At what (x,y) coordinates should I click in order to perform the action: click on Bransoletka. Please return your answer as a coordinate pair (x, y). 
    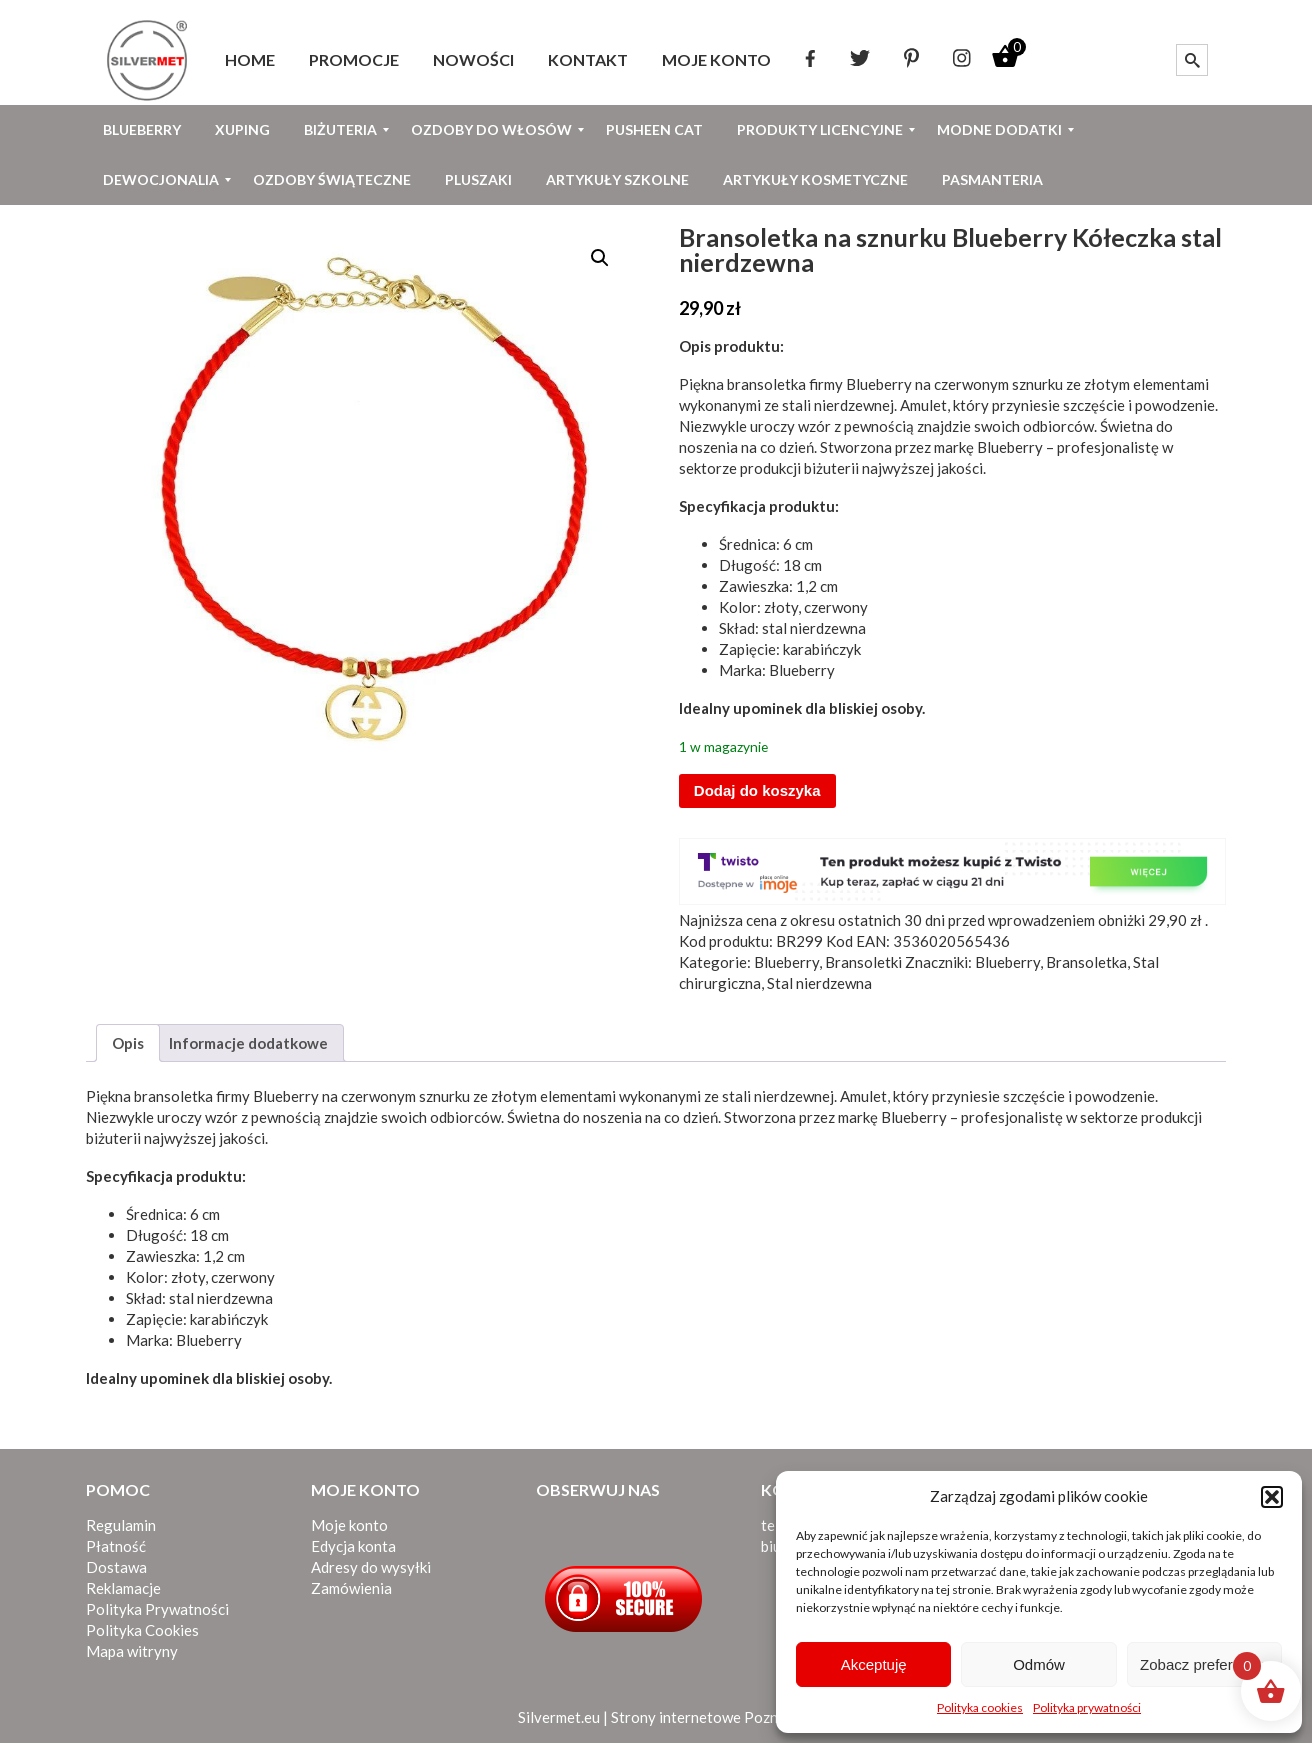
    Looking at the image, I should click on (1086, 962).